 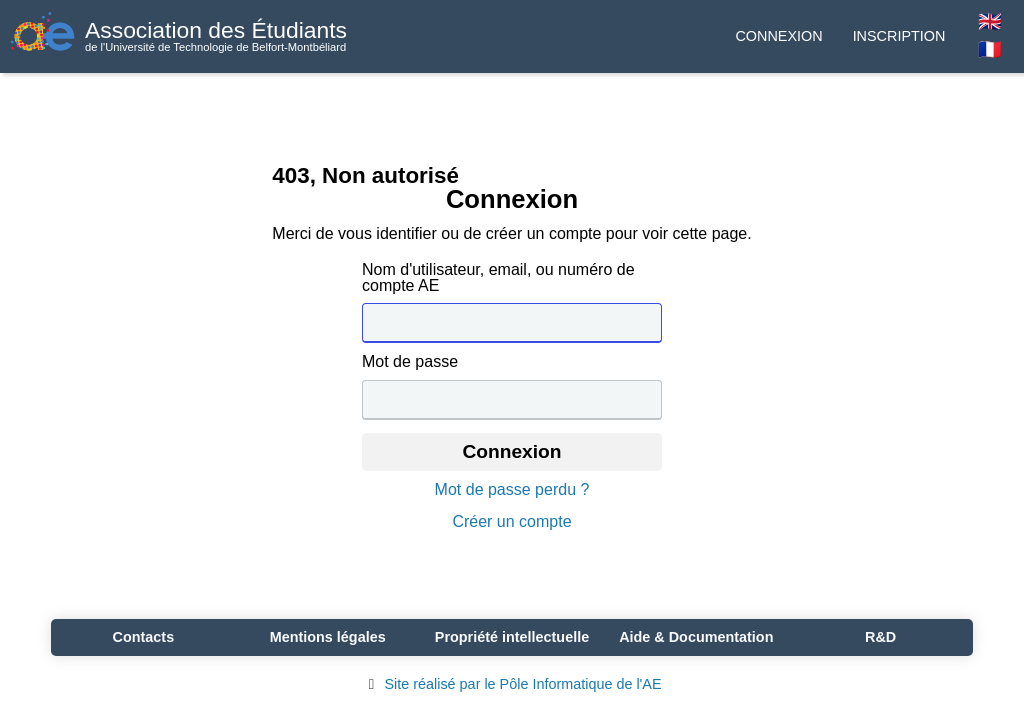 I want to click on R&D, so click(x=880, y=637).